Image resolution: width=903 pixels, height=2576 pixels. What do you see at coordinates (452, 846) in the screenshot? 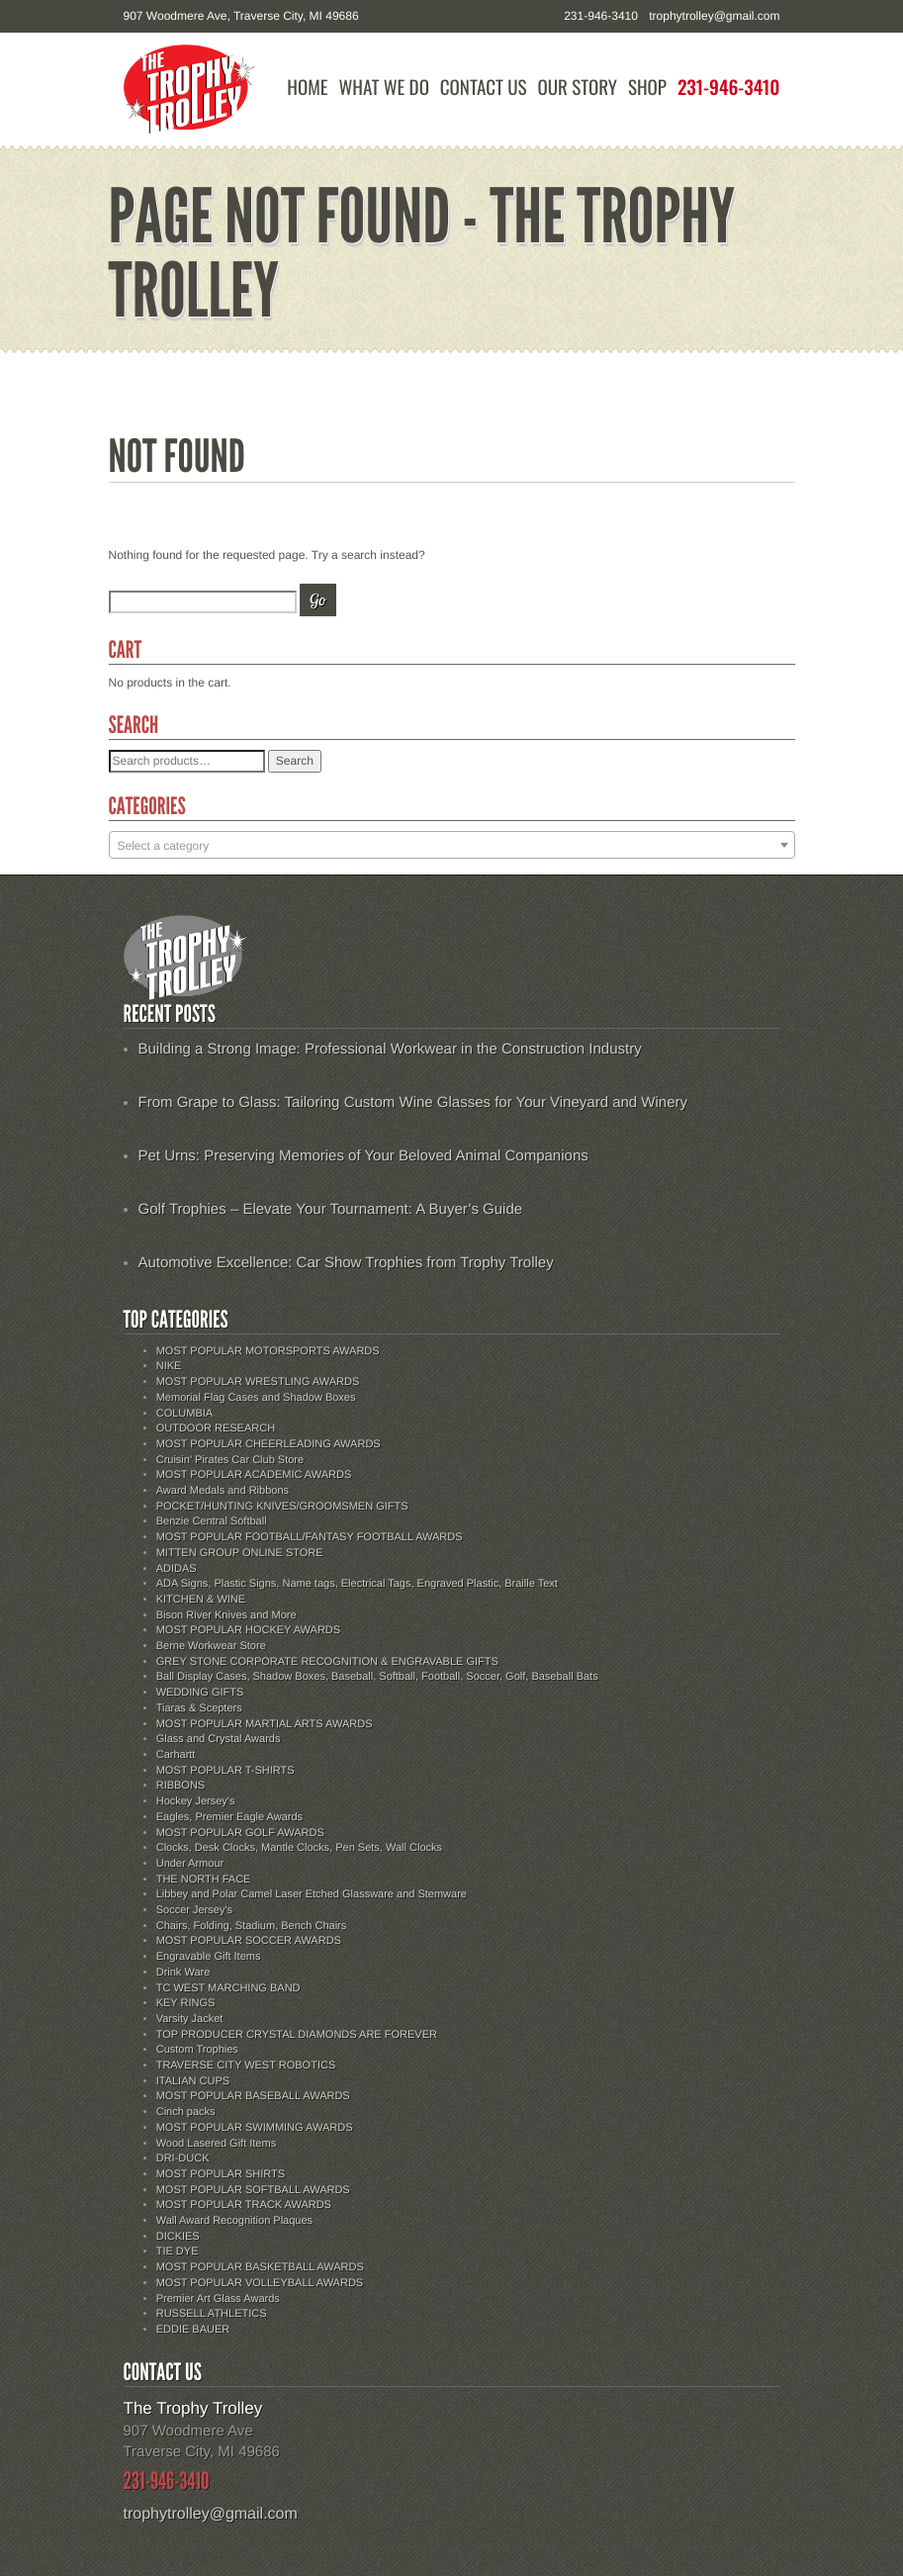
I see `[textbox]` at bounding box center [452, 846].